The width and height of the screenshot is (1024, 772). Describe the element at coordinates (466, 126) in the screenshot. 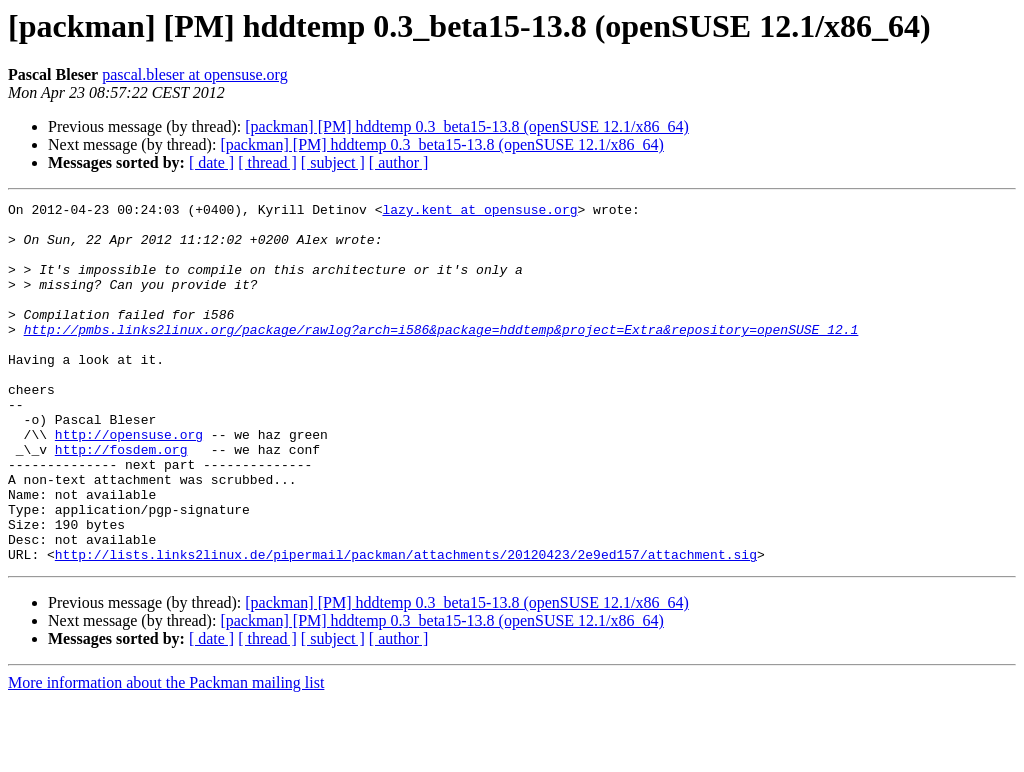

I see `[packman] [PM] hddtemp 0.3_beta15-13.8 (openSUSE 12.1/x86_64)` at that location.